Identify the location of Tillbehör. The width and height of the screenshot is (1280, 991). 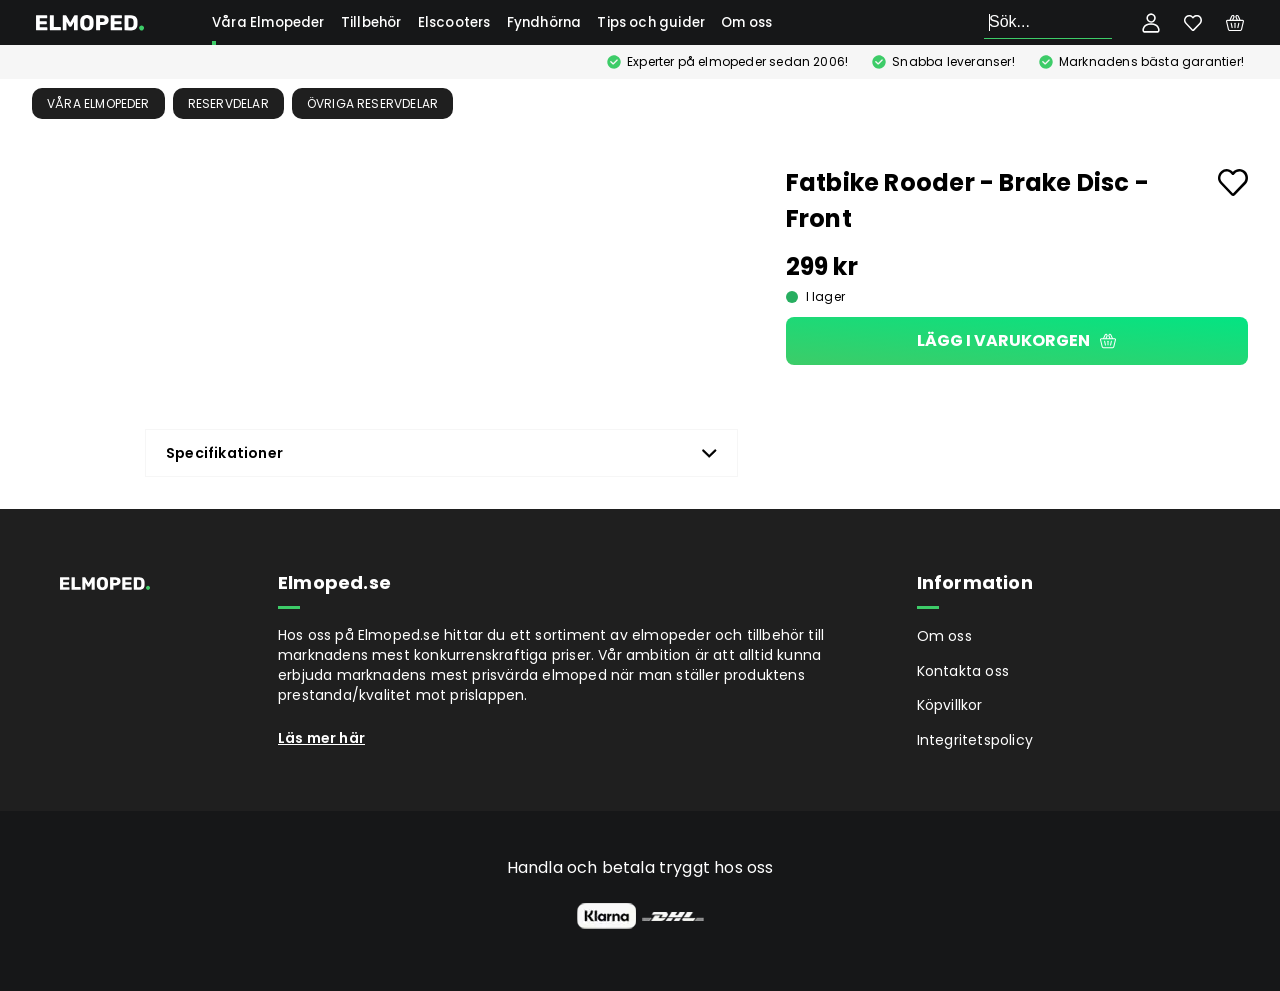
(371, 22).